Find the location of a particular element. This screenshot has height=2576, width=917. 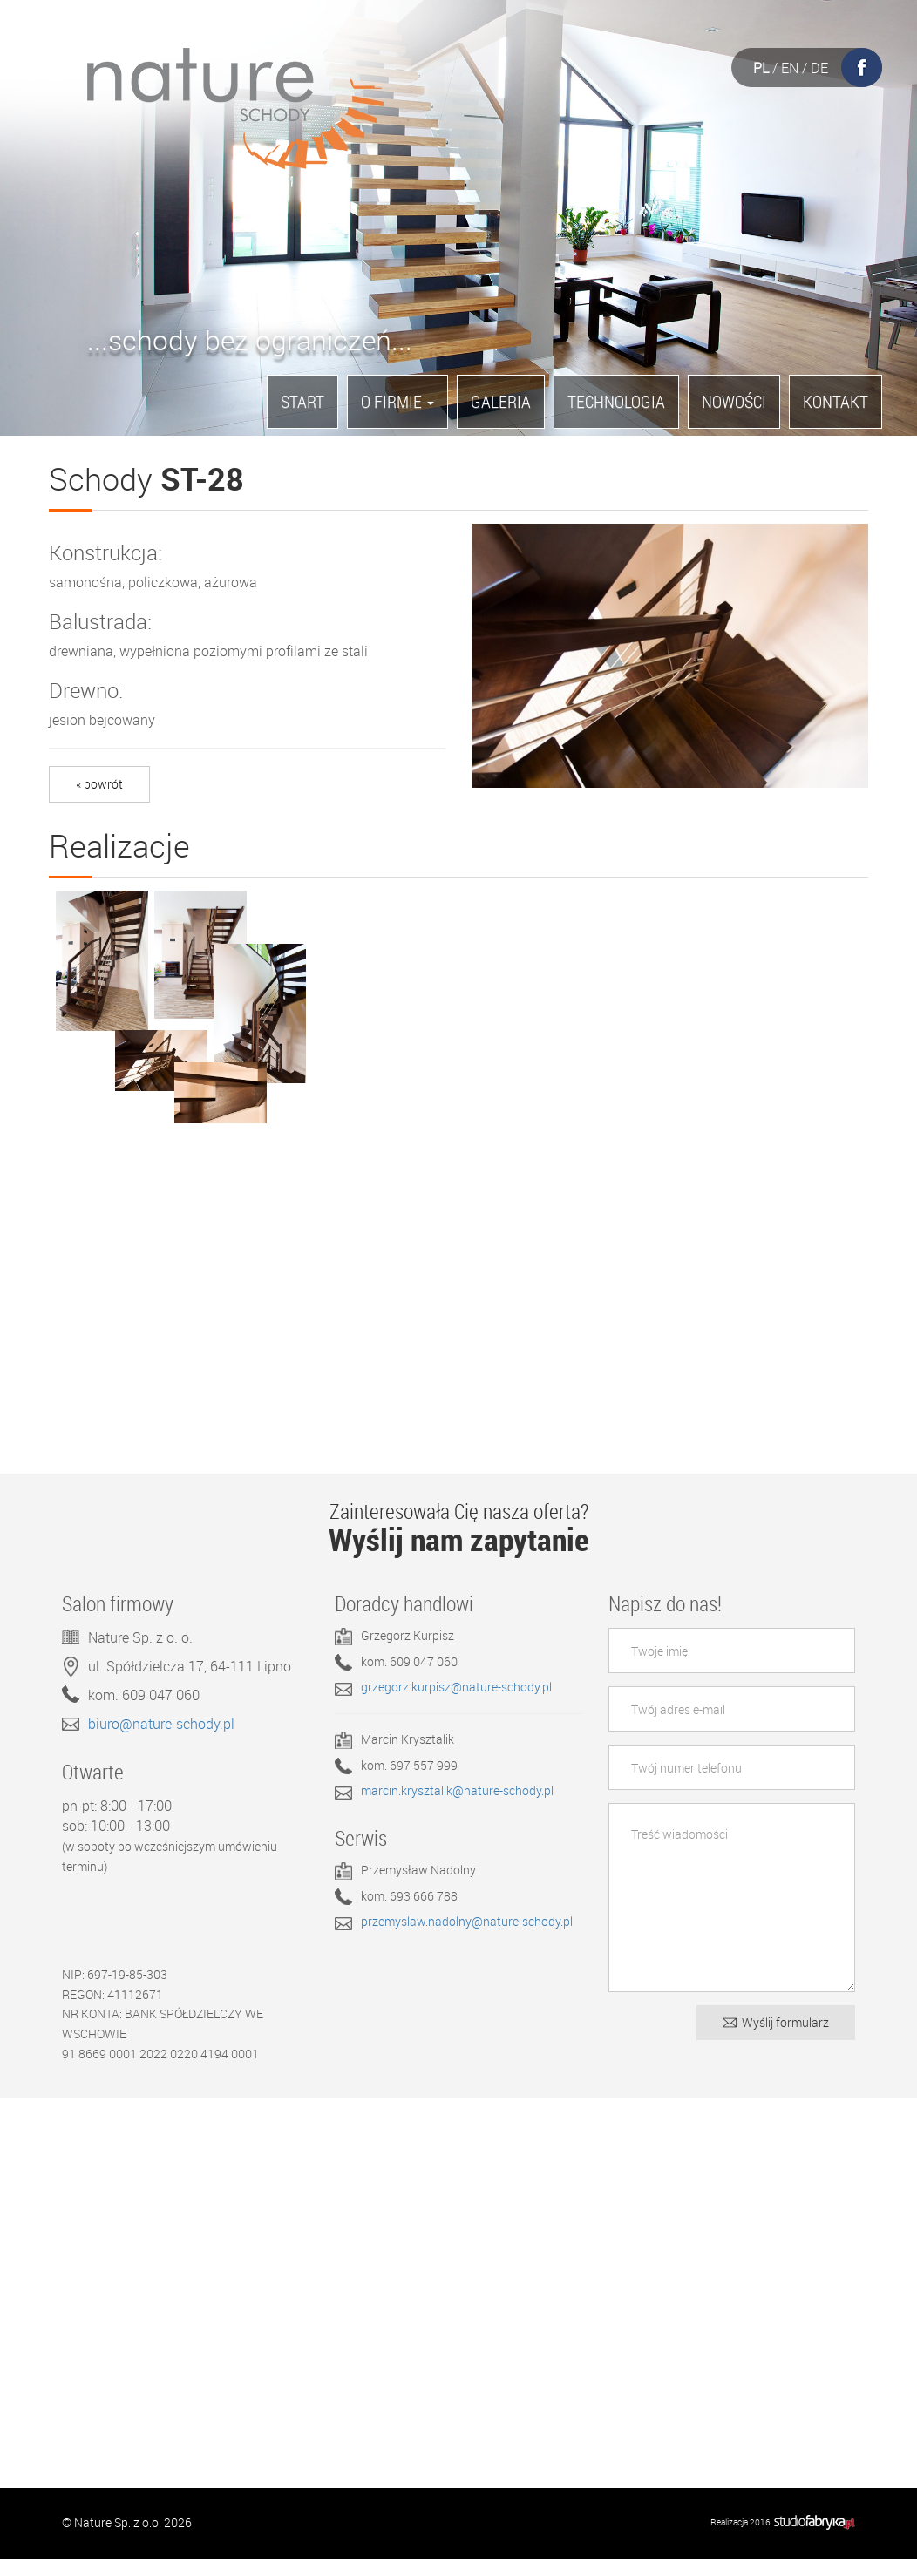

Start is located at coordinates (302, 401).